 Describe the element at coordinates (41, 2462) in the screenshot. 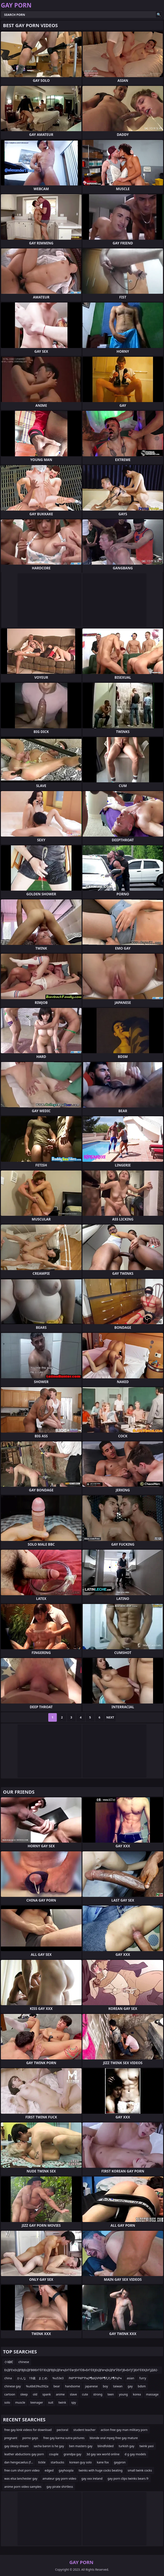

I see `tickle` at that location.